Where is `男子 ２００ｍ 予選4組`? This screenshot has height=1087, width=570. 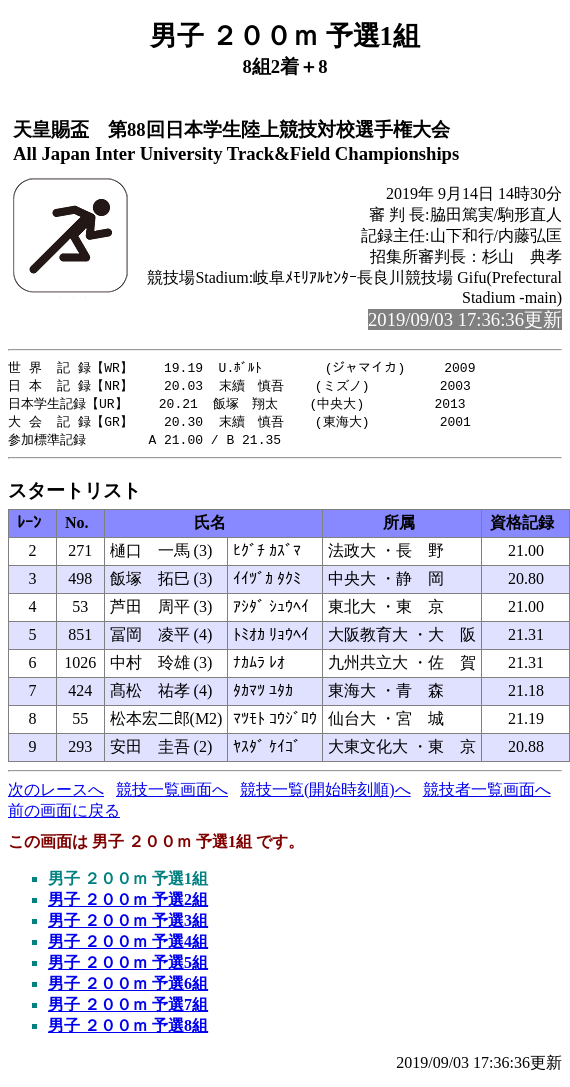 男子 ２００ｍ 予選4組 is located at coordinates (128, 946).